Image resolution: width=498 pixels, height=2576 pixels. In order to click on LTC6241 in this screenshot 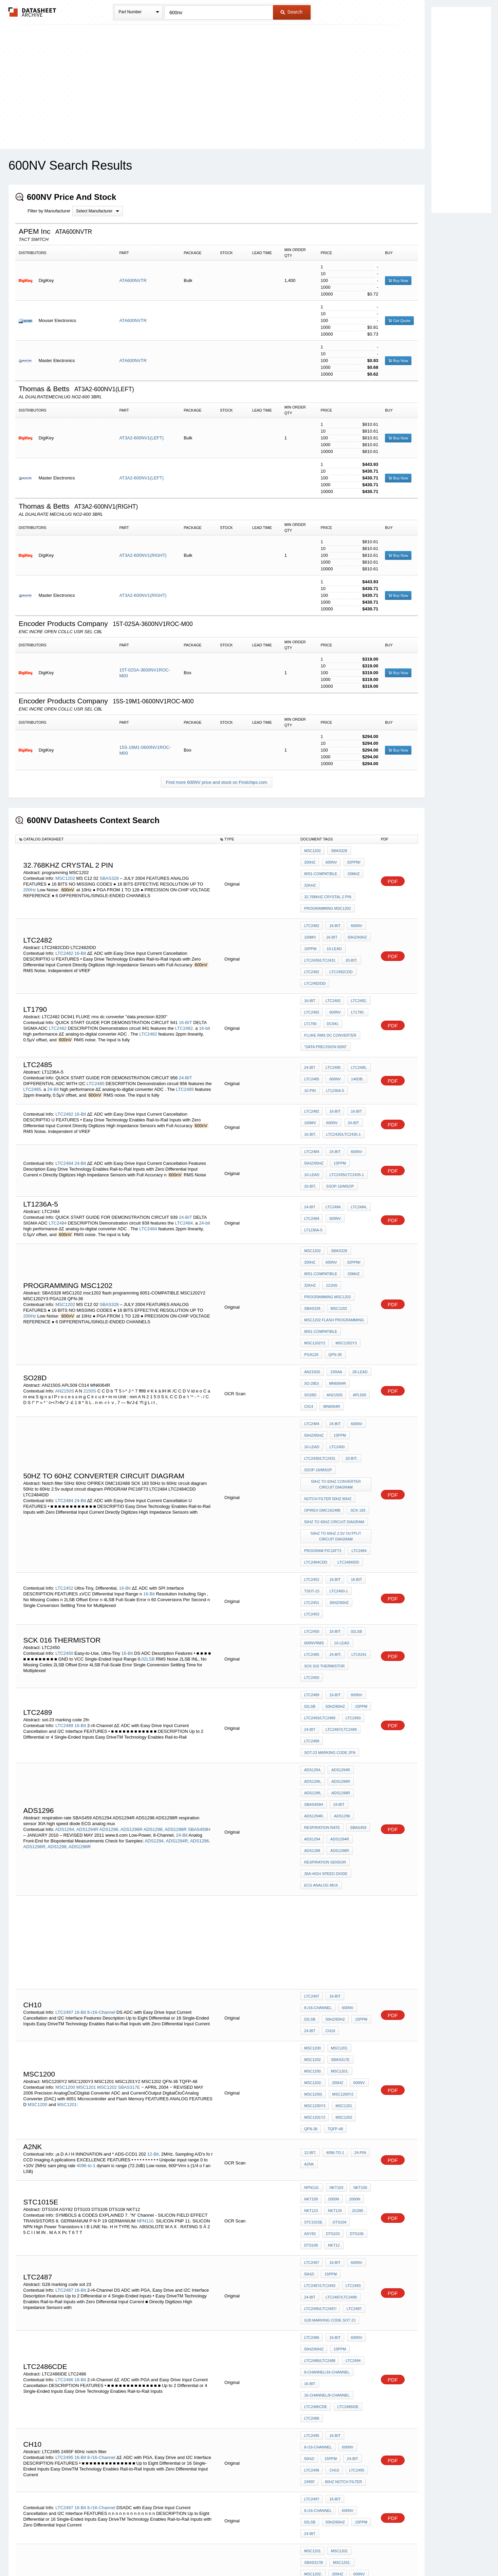, I will do `click(355, 1515)`.